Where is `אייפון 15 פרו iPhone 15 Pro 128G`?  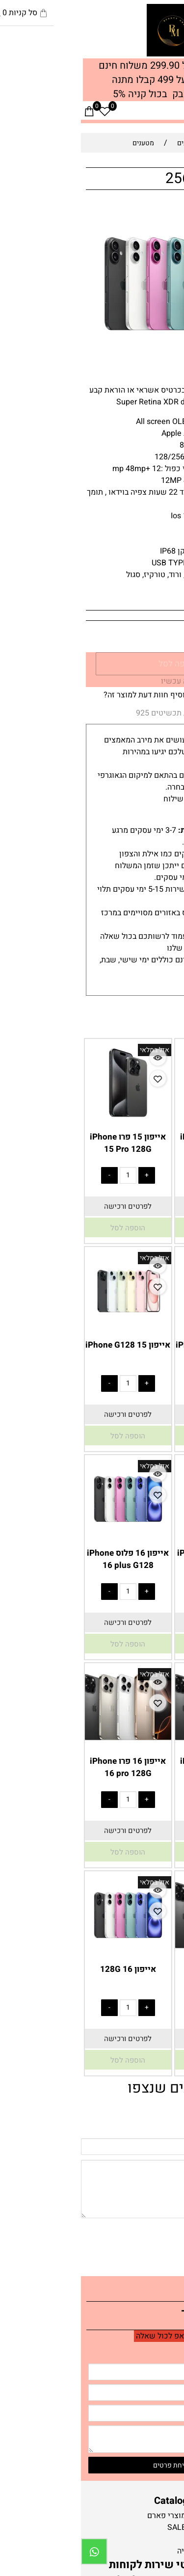
אייפון 15 פרו iPhone 15 Pro 128G is located at coordinates (47, 1143).